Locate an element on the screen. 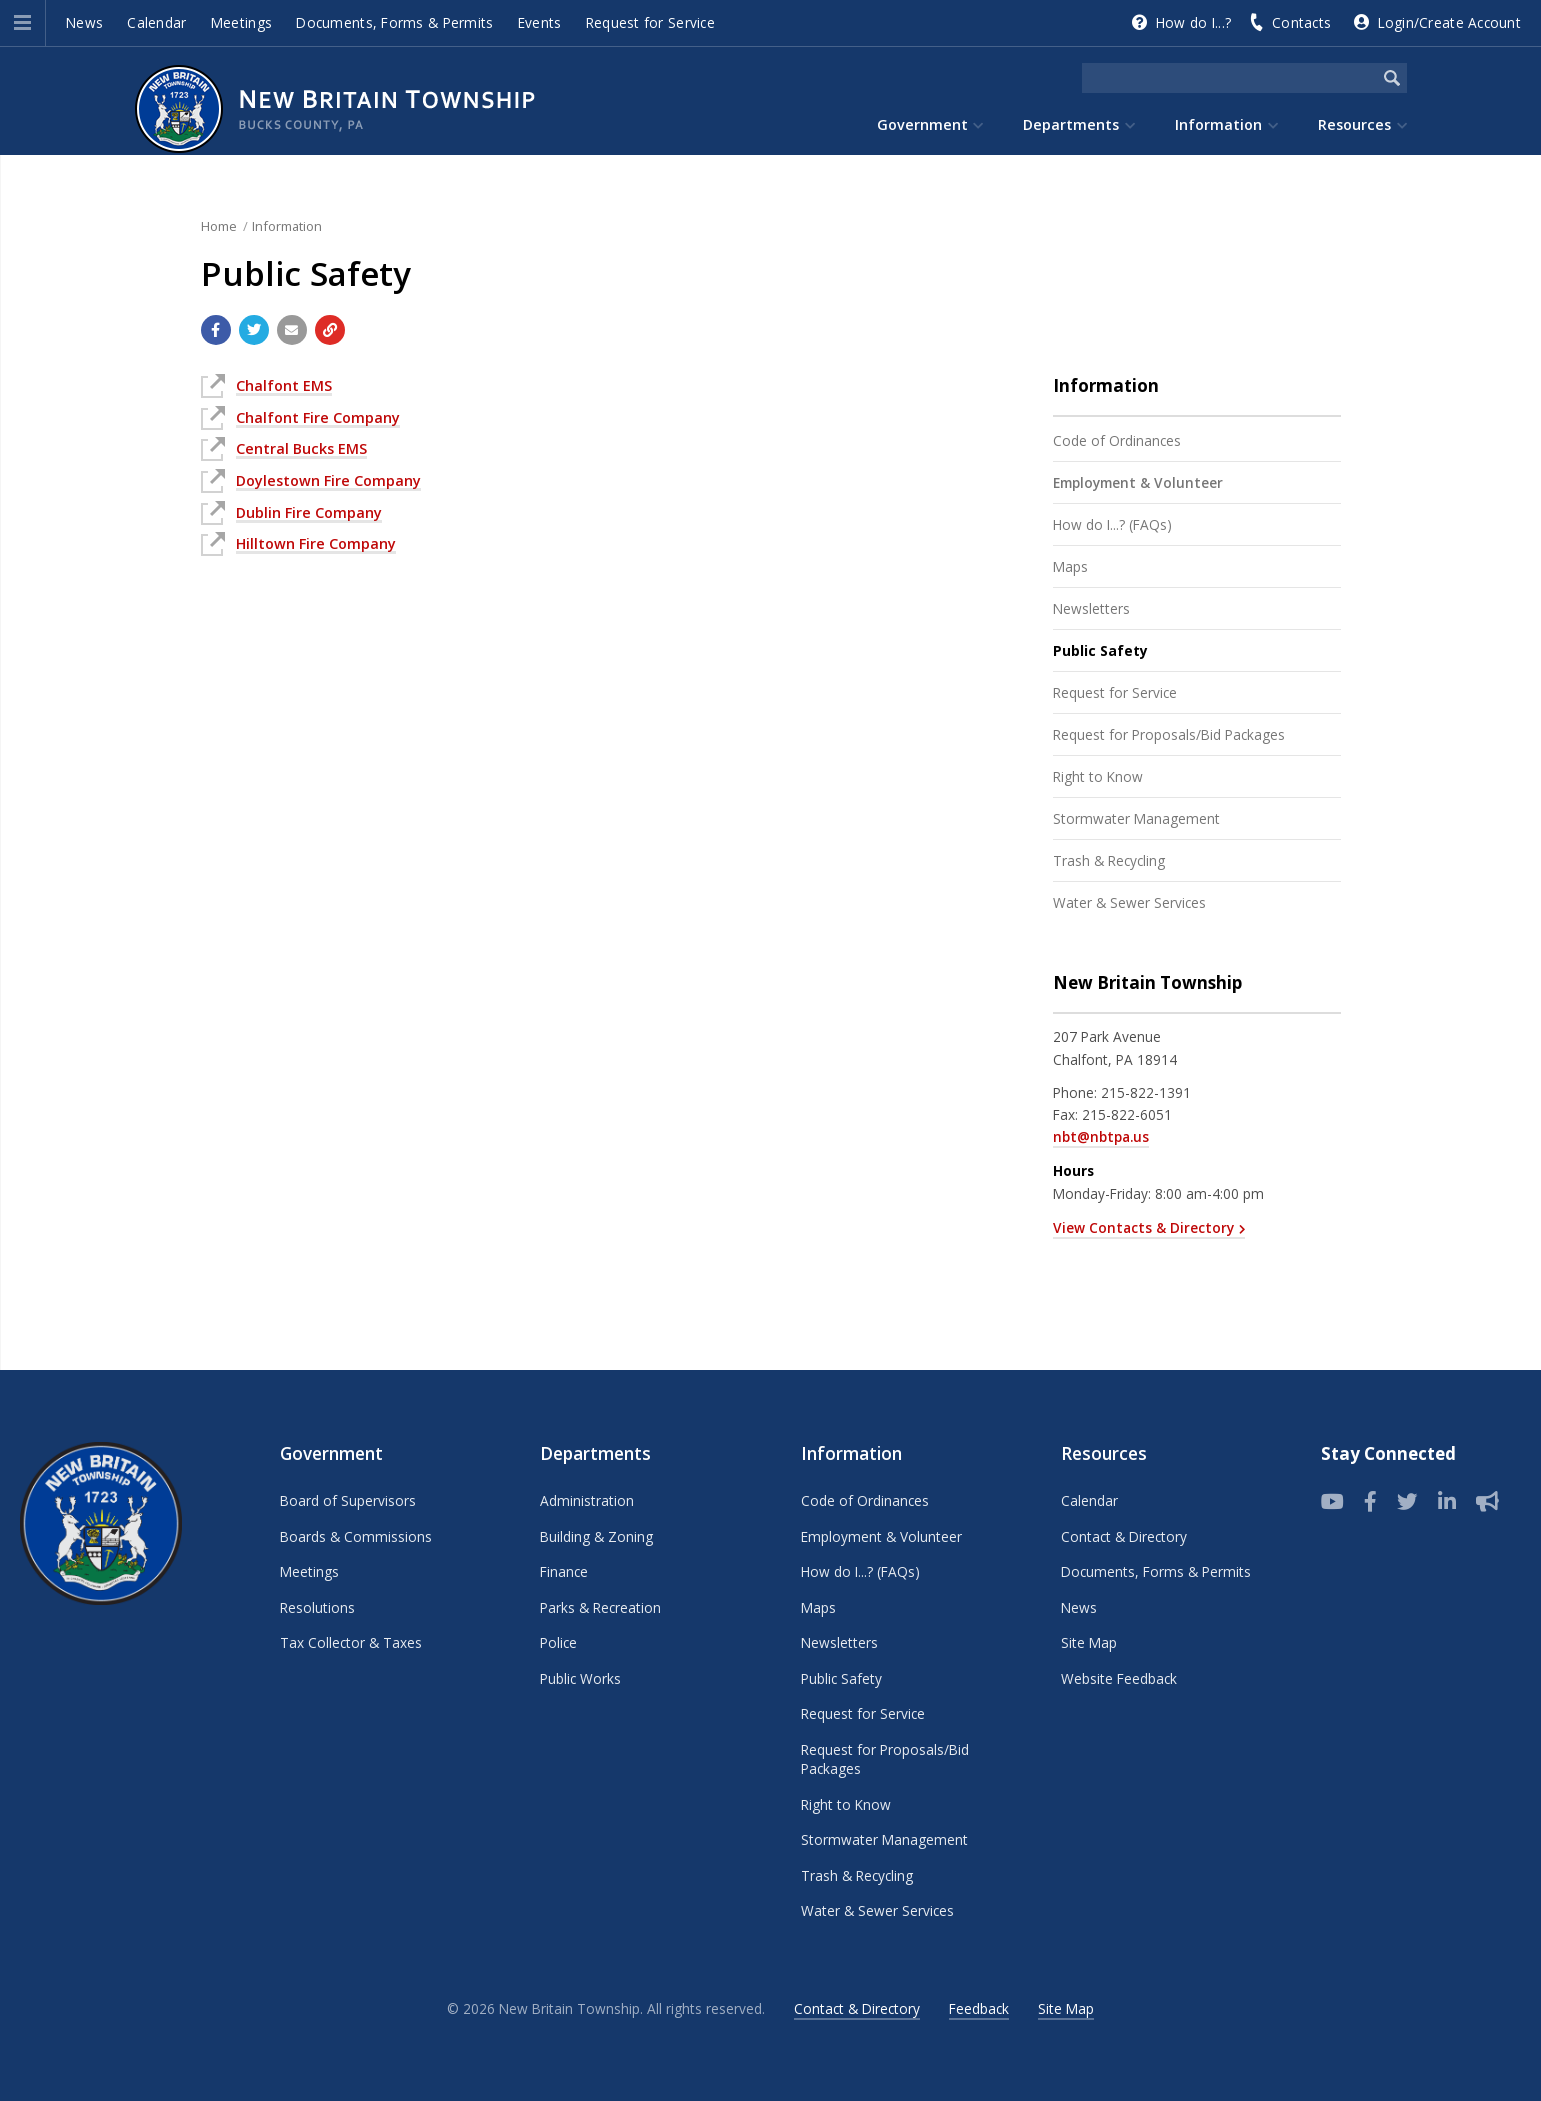 The width and height of the screenshot is (1541, 2101). Hilltown Fire Company is located at coordinates (316, 543).